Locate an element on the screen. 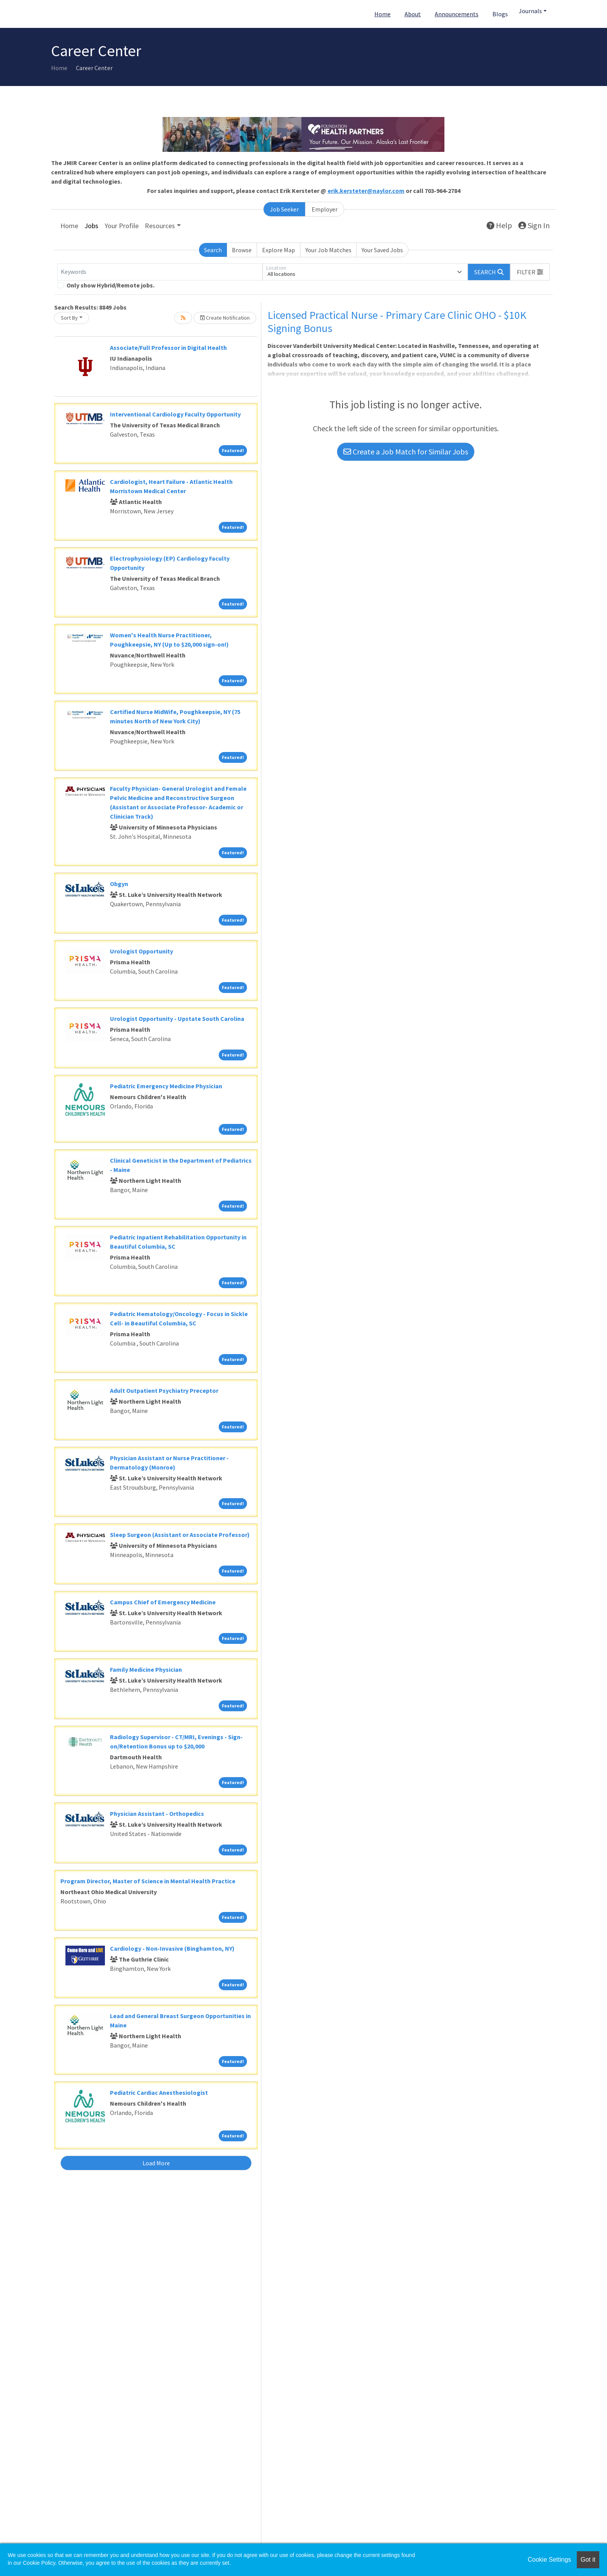 Image resolution: width=607 pixels, height=2576 pixels. Your Job Matches is located at coordinates (328, 250).